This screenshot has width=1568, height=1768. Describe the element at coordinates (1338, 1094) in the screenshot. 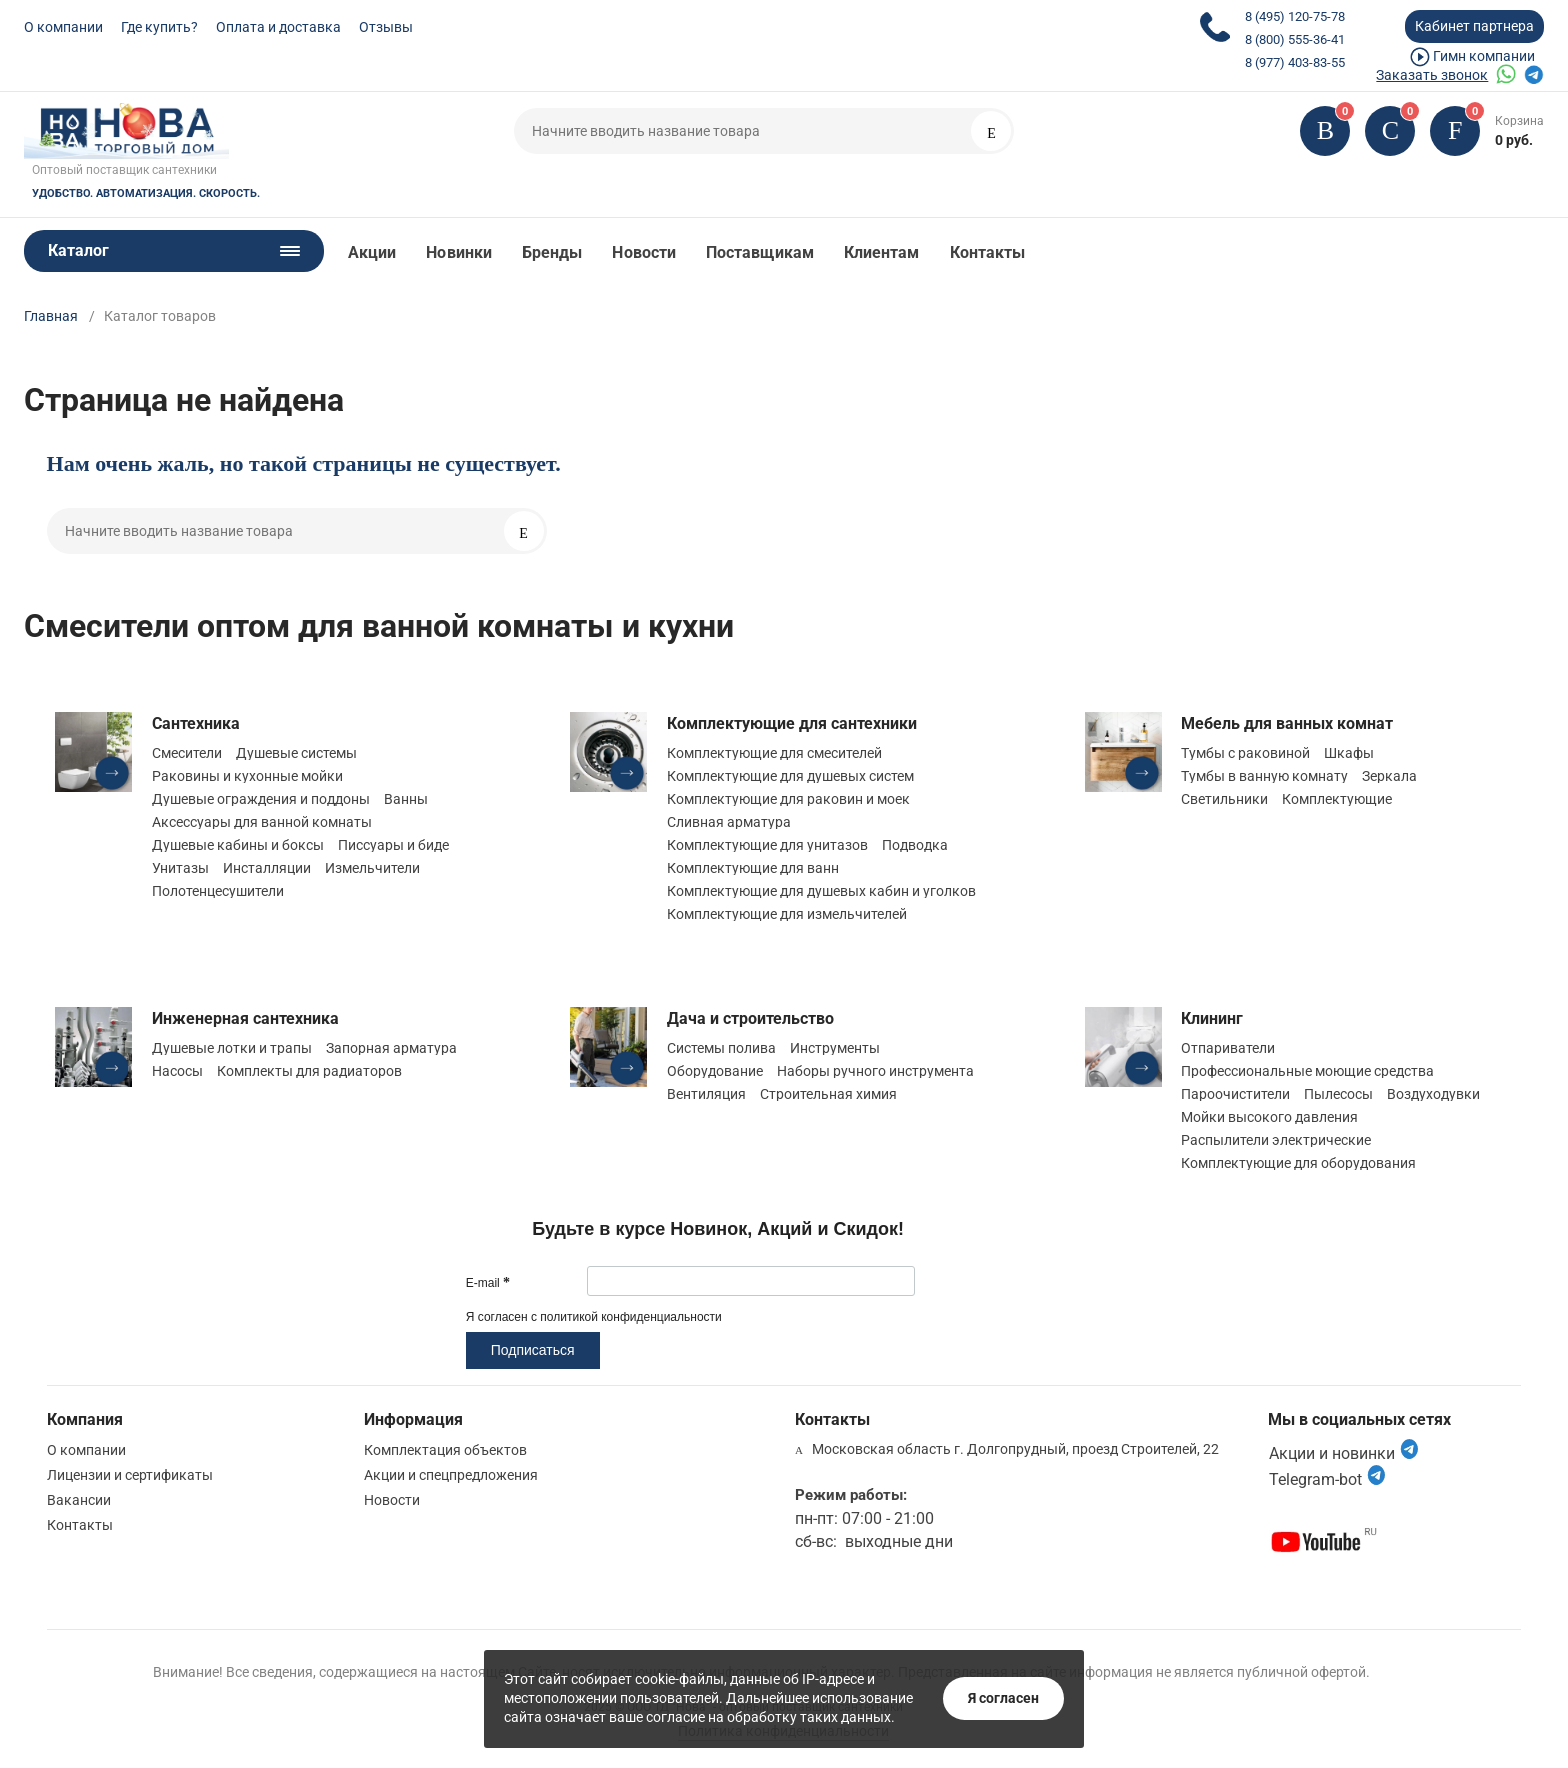

I see `Пылесосы` at that location.